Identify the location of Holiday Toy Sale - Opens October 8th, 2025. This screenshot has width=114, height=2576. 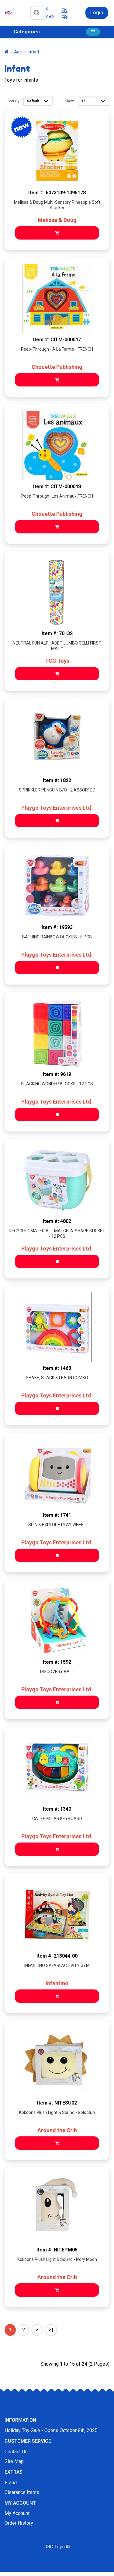
(51, 2430).